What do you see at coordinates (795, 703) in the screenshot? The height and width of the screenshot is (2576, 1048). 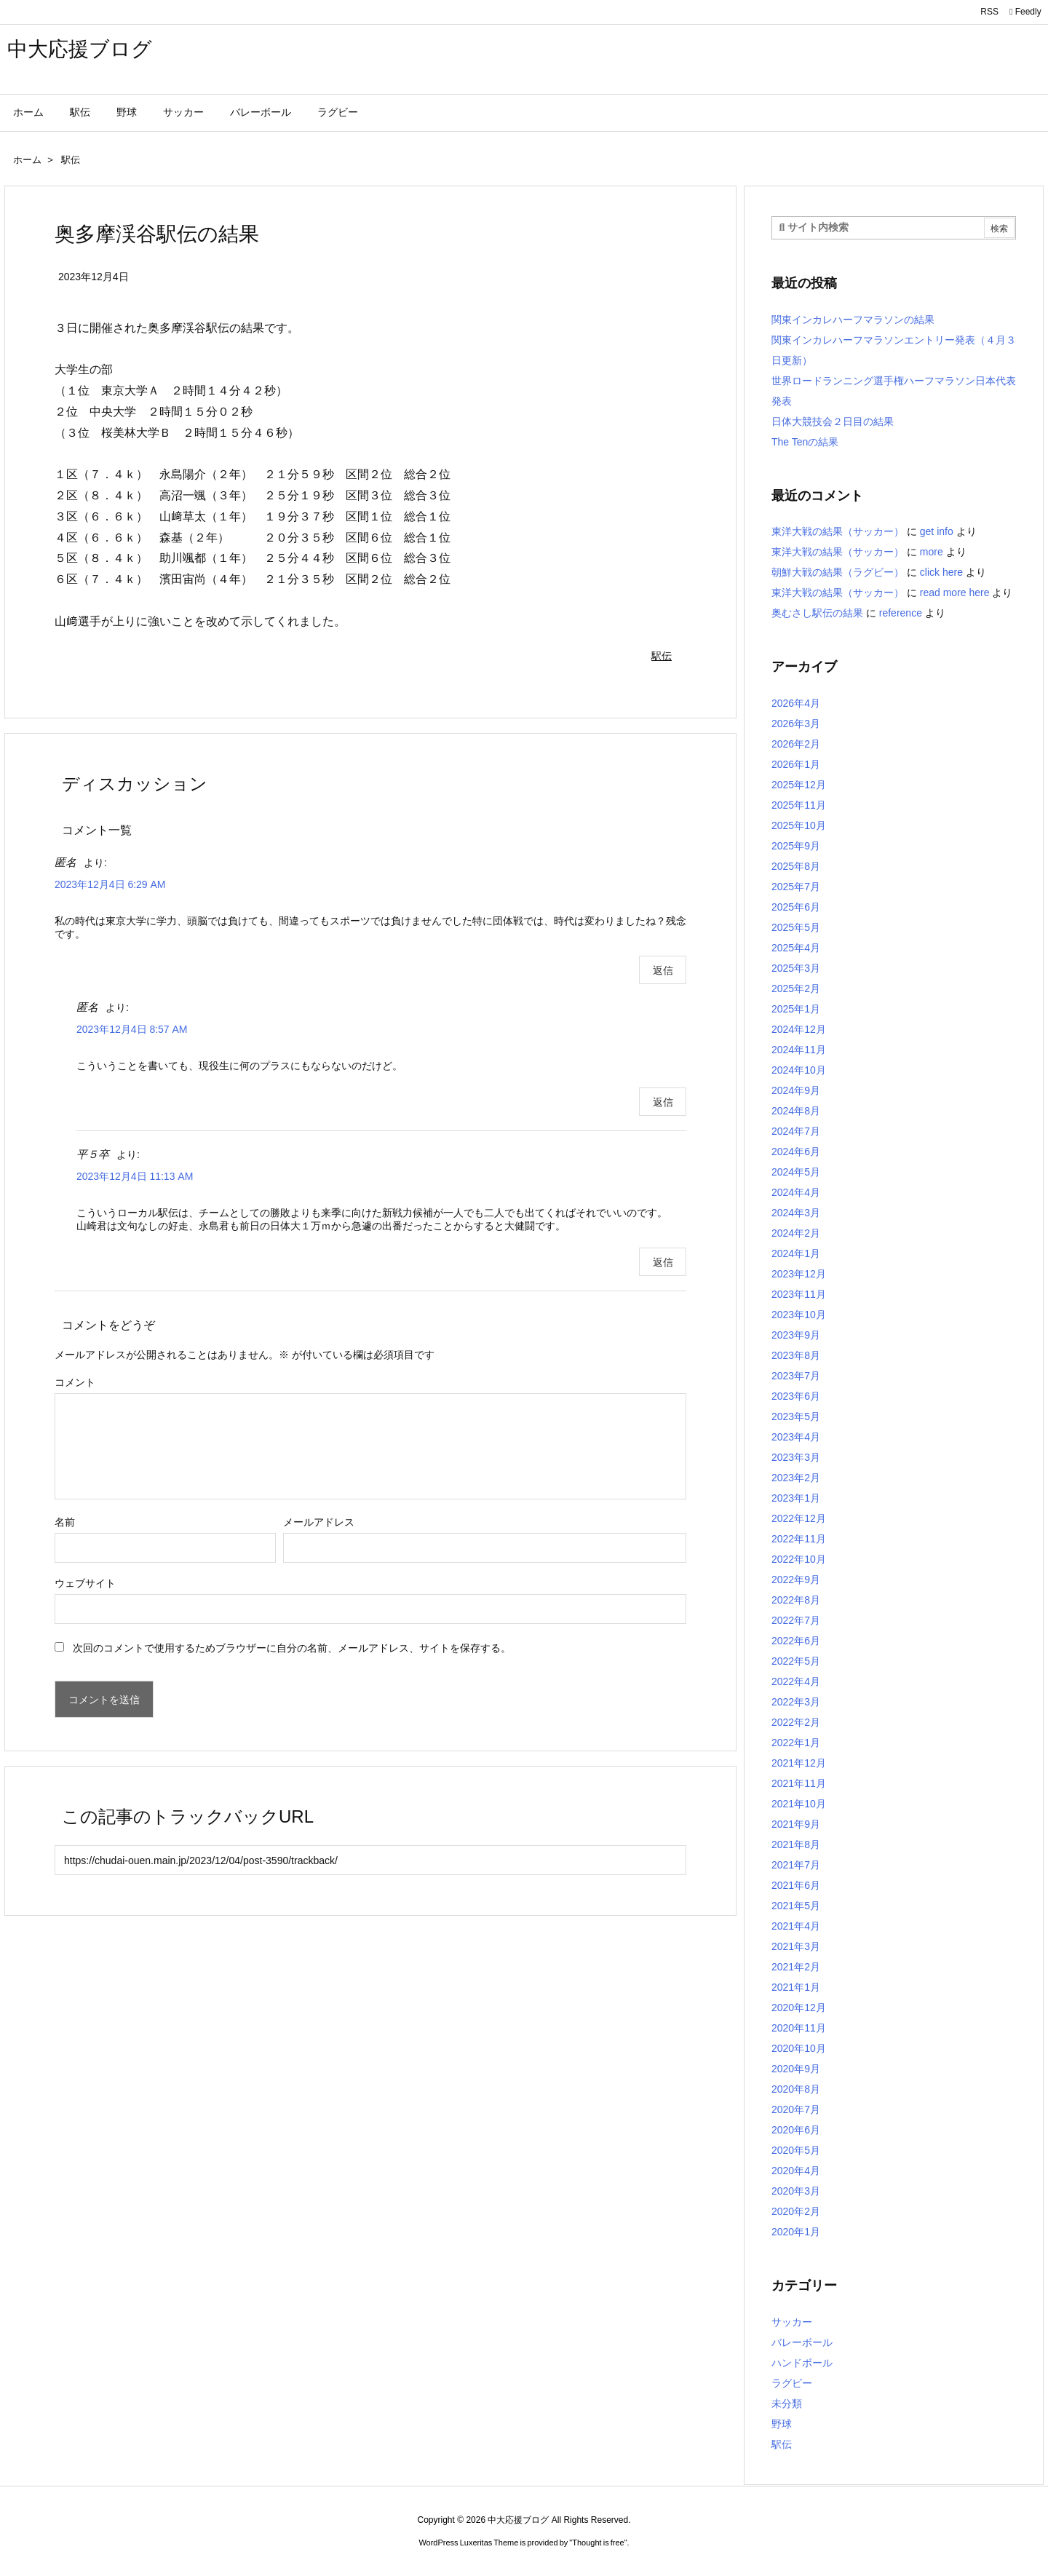 I see `2026年4月` at bounding box center [795, 703].